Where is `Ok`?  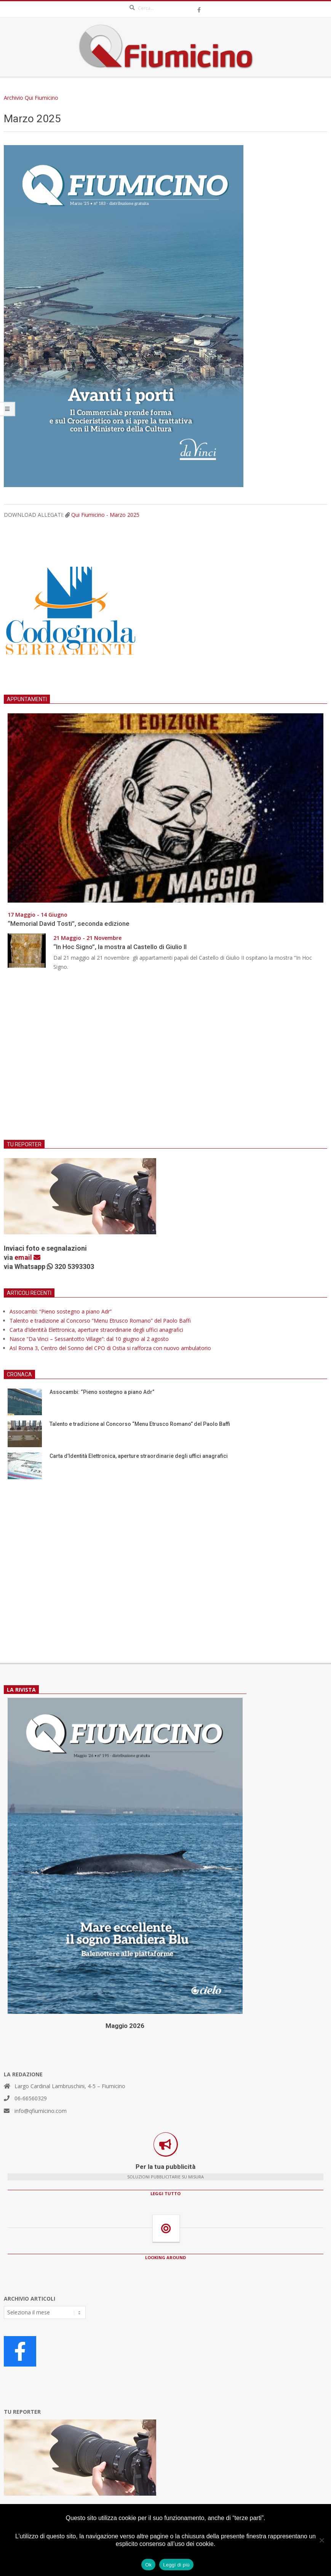 Ok is located at coordinates (148, 2565).